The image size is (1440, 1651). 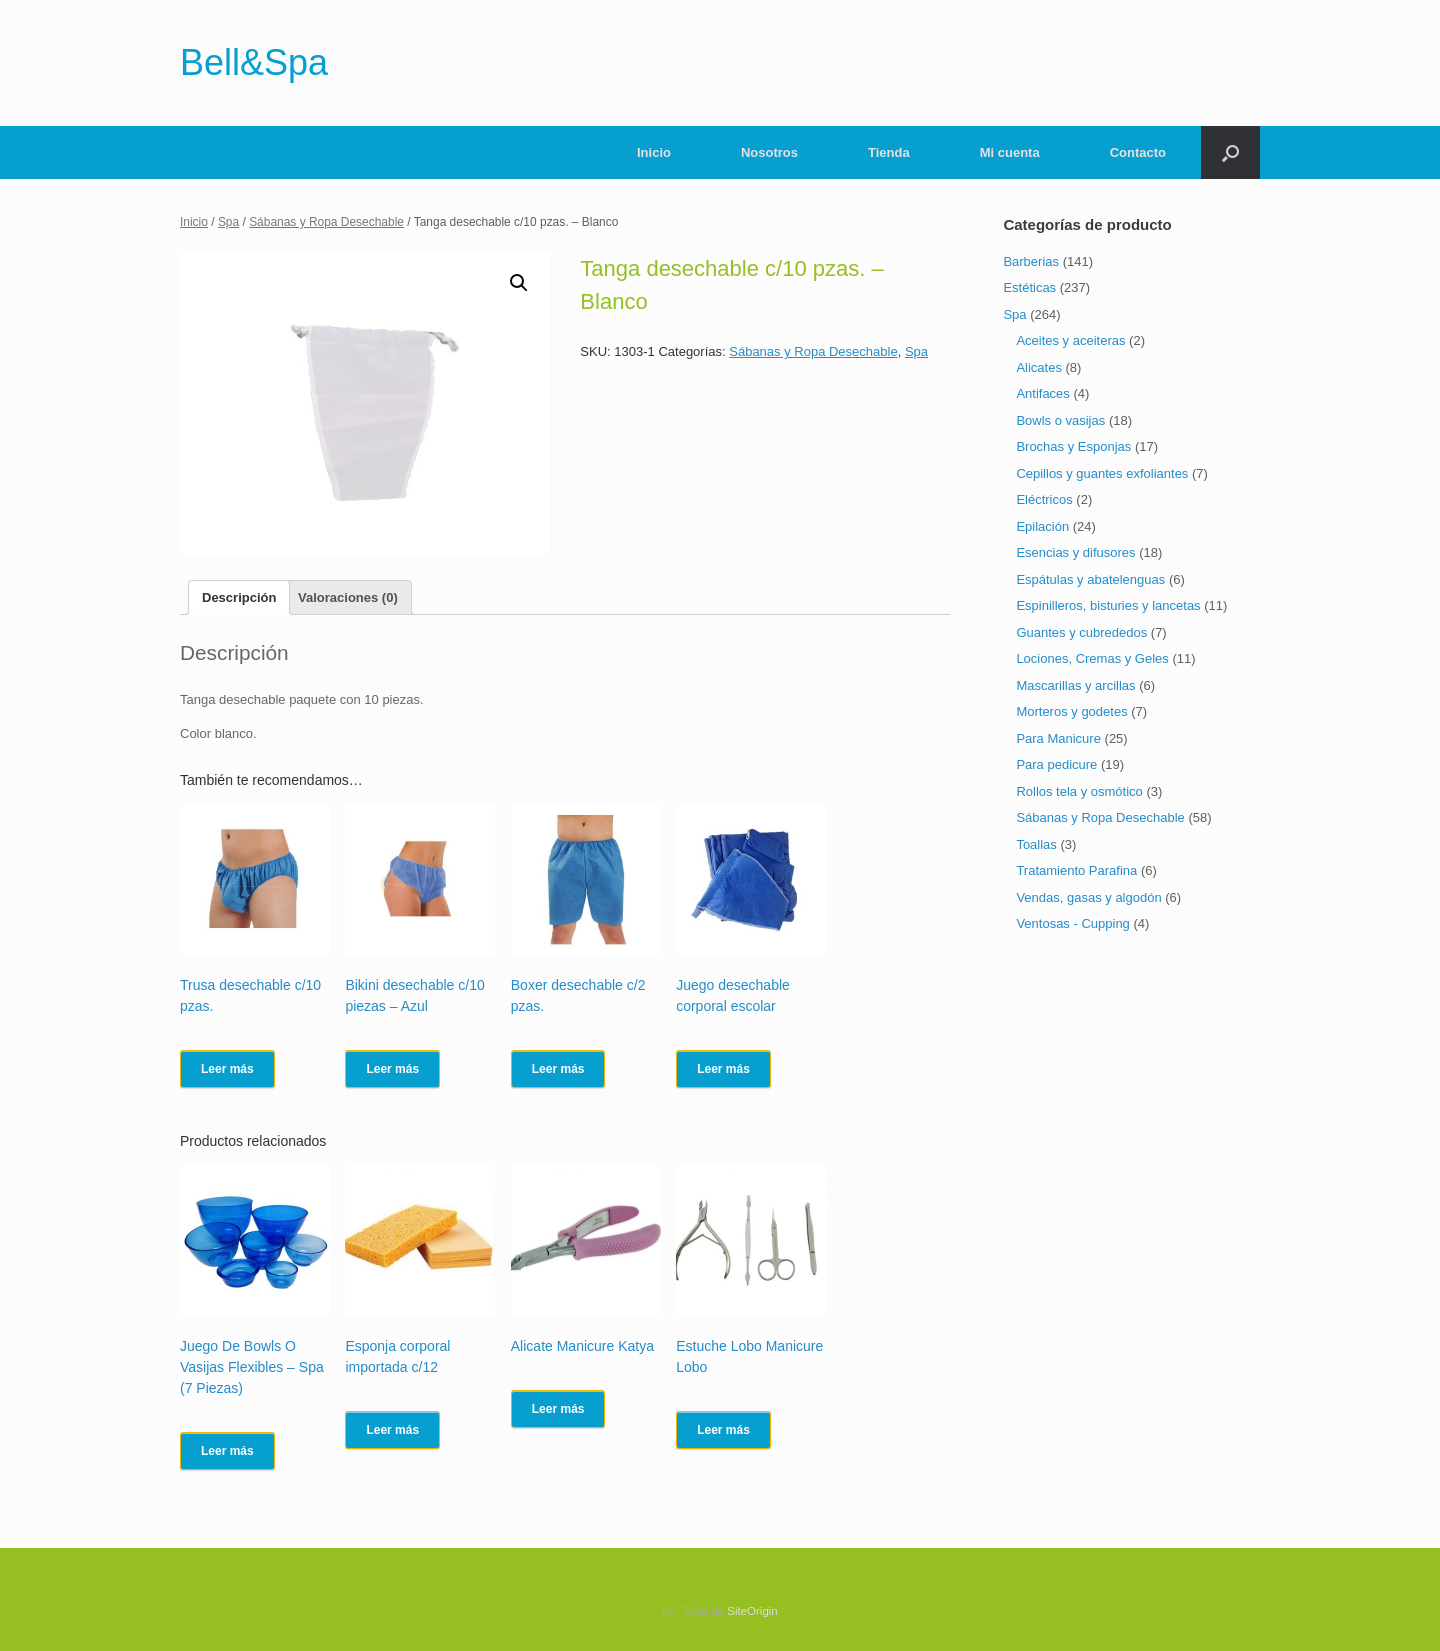 I want to click on Leer más [Lee más sobre “Juego De Bowls O Vasijas Flexibles - Spa (7 Piezas)”], so click(x=227, y=1451).